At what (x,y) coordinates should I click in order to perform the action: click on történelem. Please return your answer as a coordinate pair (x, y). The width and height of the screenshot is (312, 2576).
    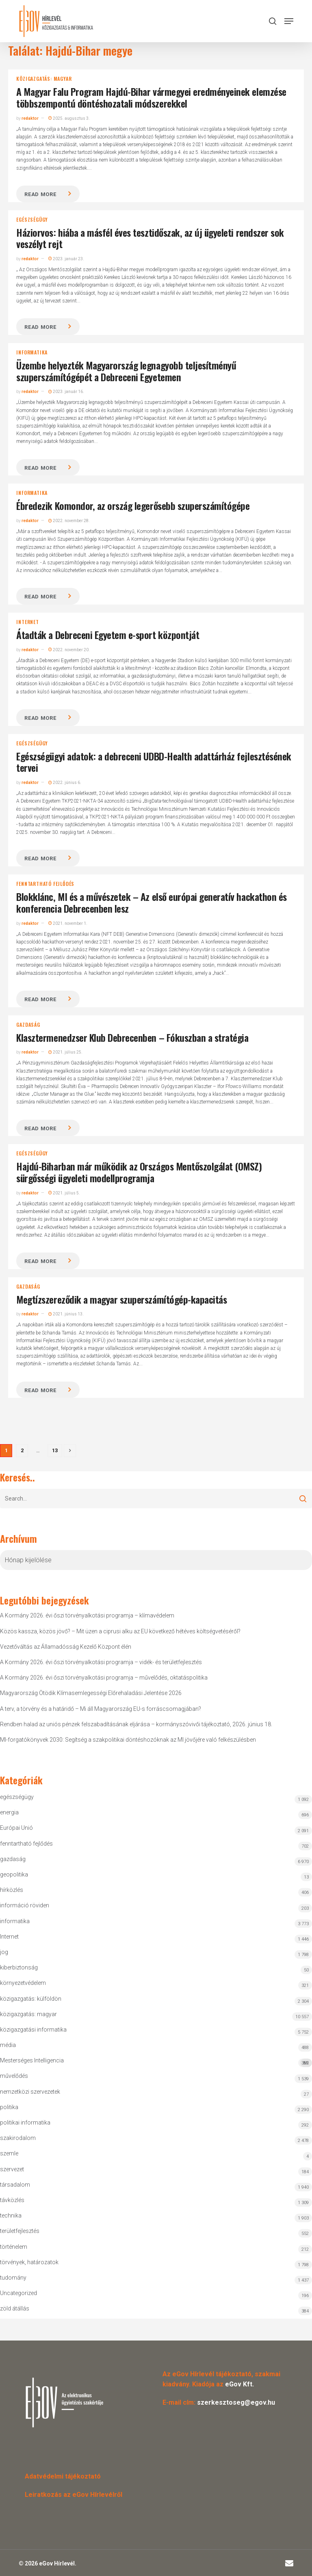
    Looking at the image, I should click on (13, 2246).